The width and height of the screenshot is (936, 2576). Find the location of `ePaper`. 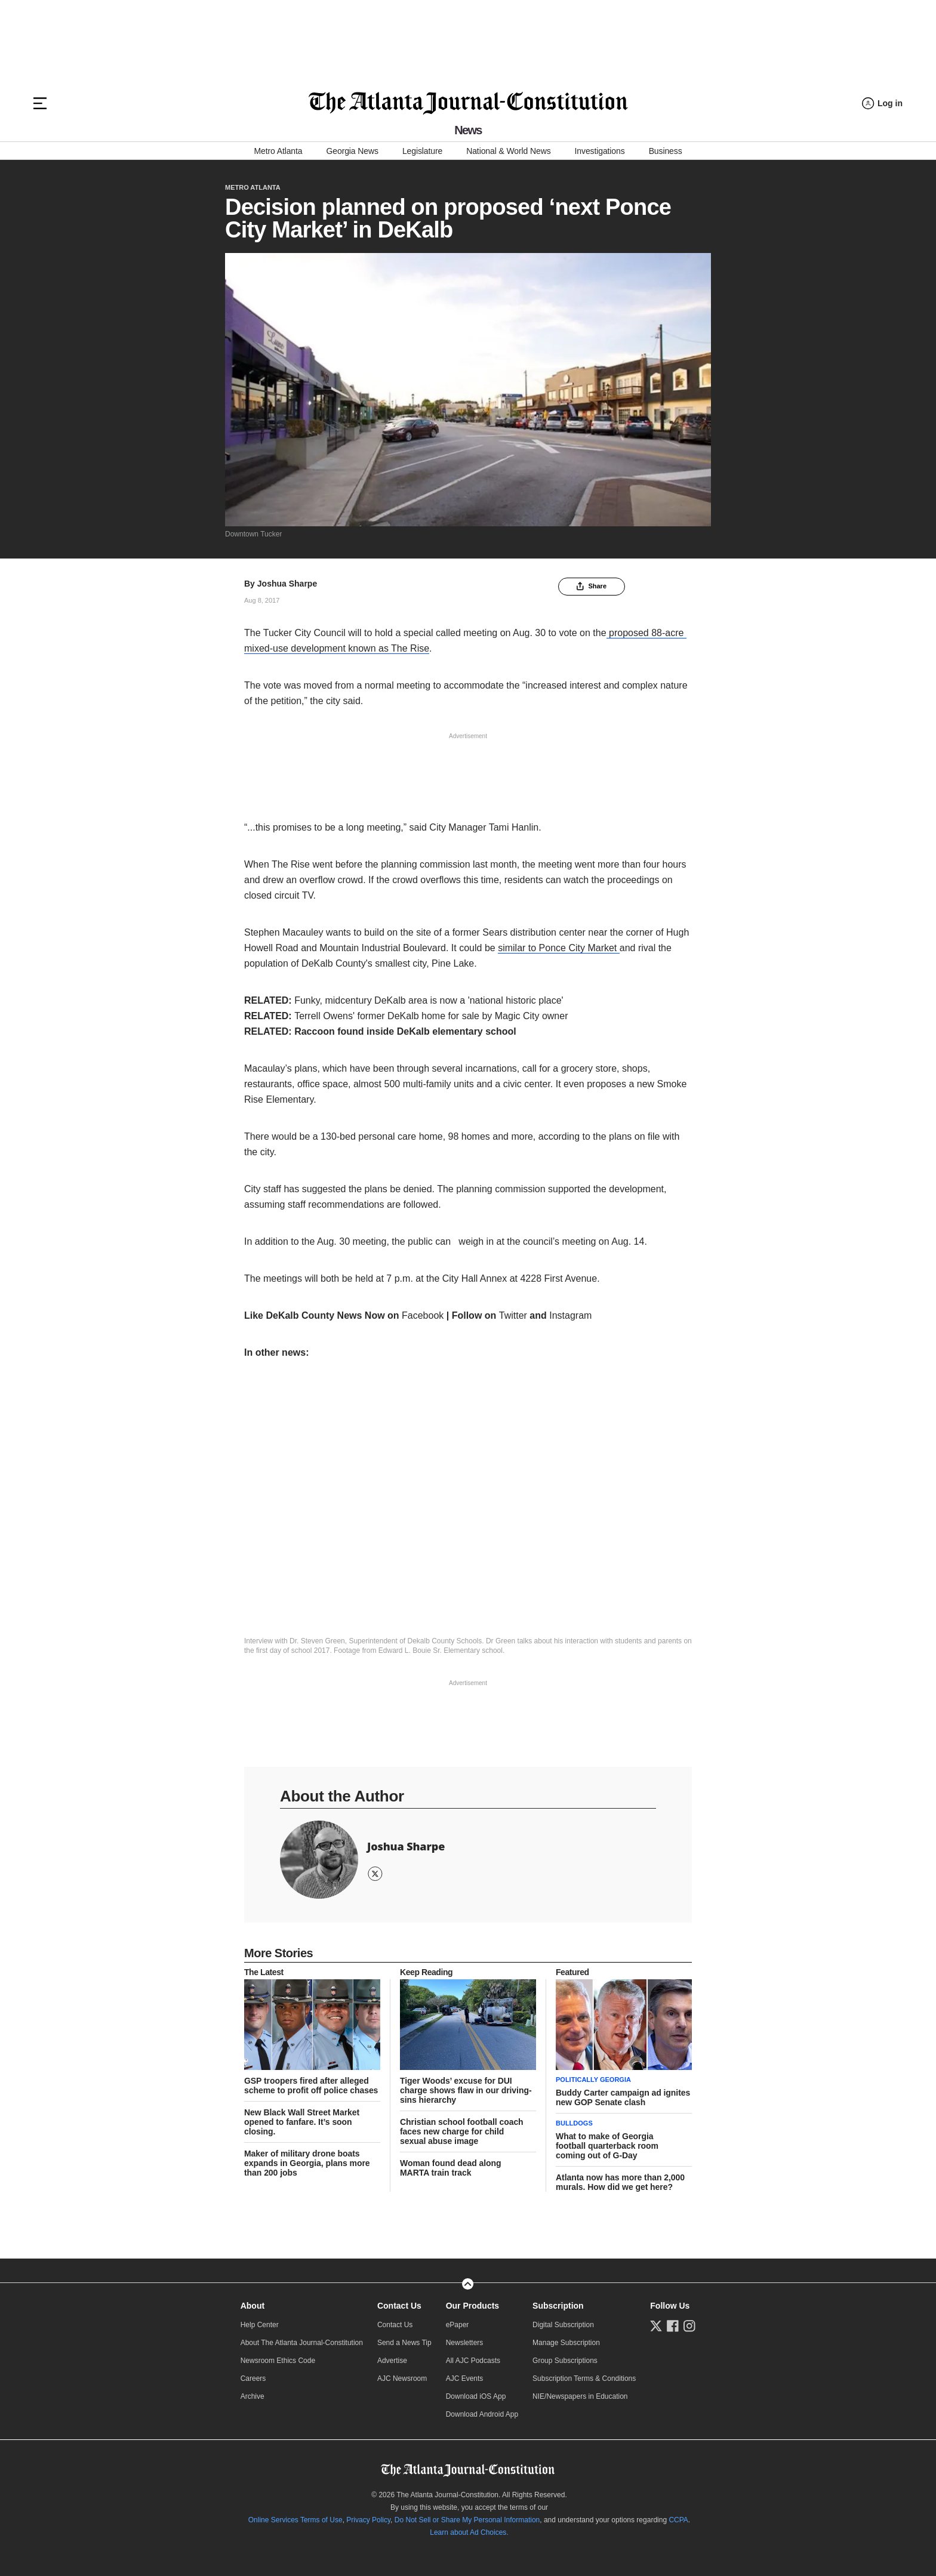

ePaper is located at coordinates (457, 2325).